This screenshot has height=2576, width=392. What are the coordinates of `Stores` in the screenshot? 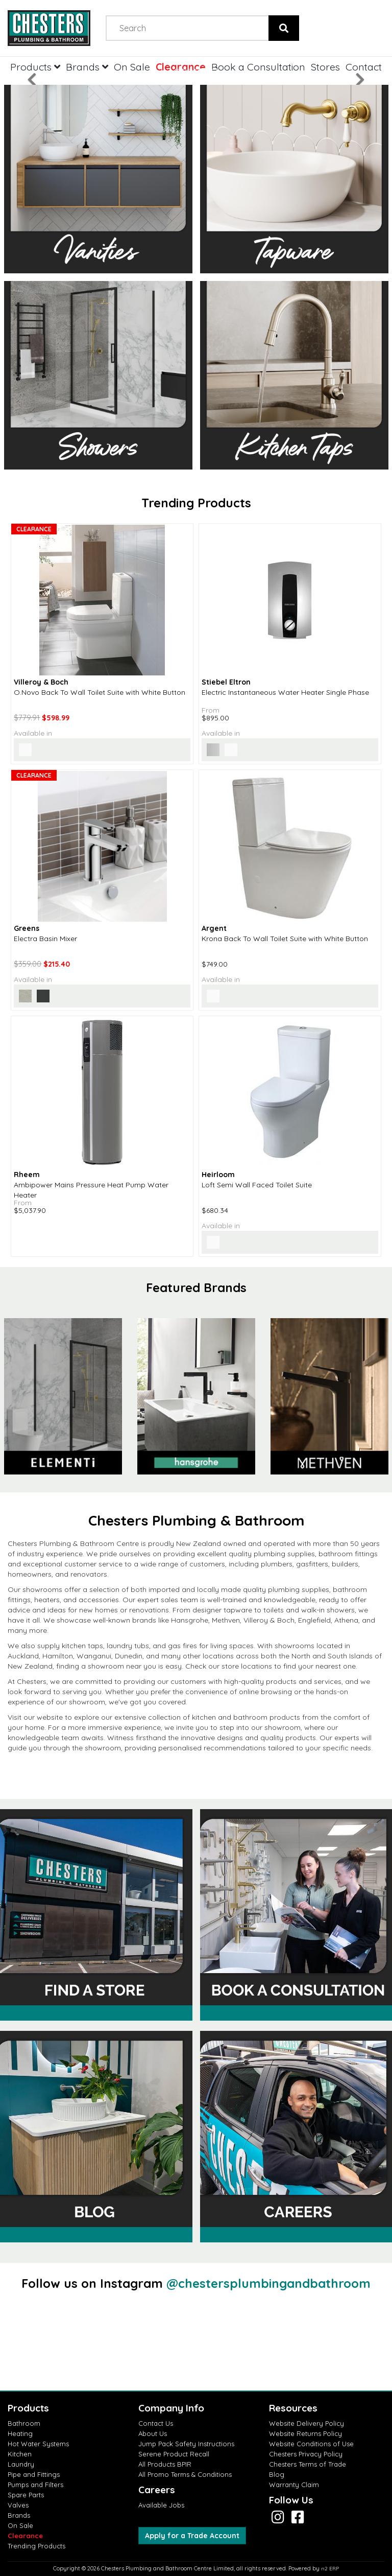 It's located at (325, 66).